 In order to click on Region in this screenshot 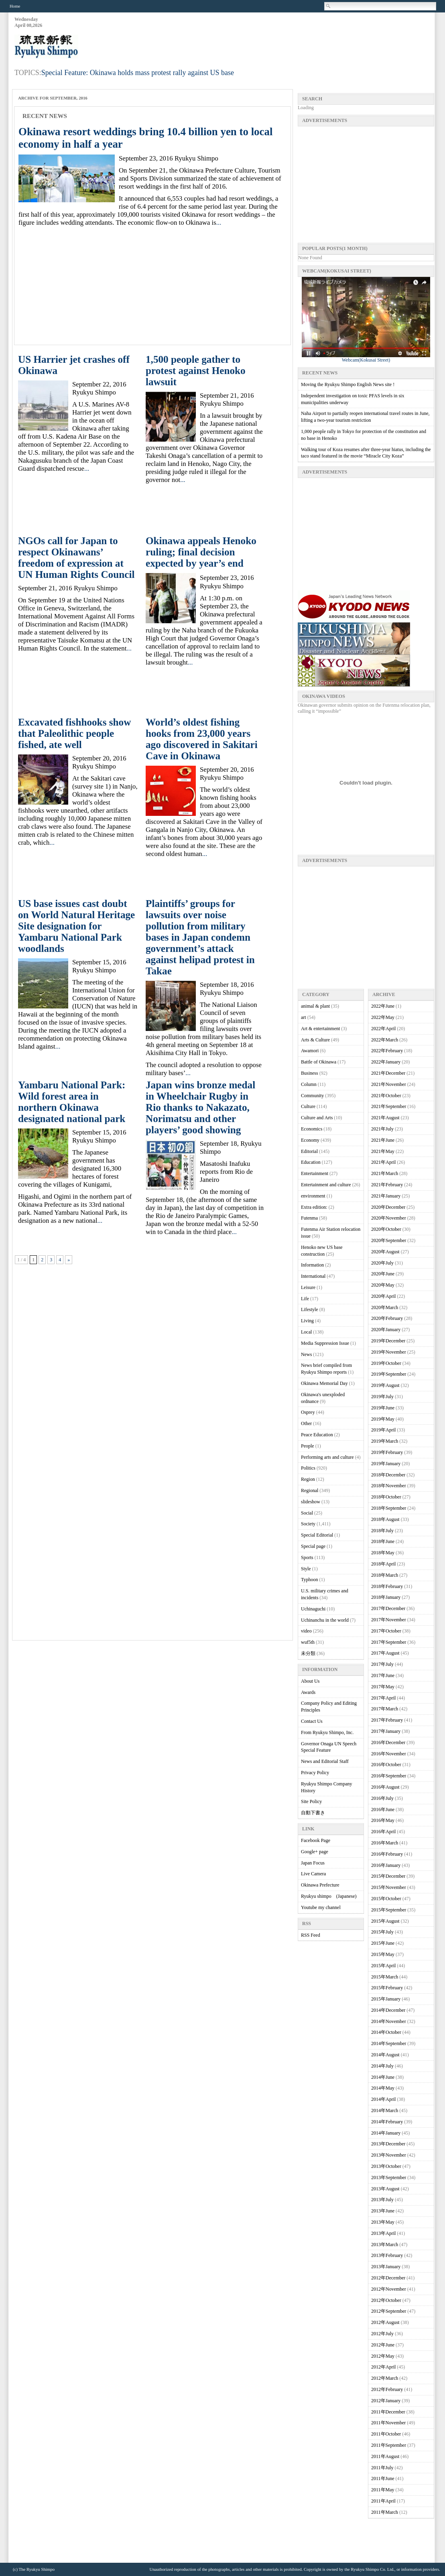, I will do `click(308, 1479)`.